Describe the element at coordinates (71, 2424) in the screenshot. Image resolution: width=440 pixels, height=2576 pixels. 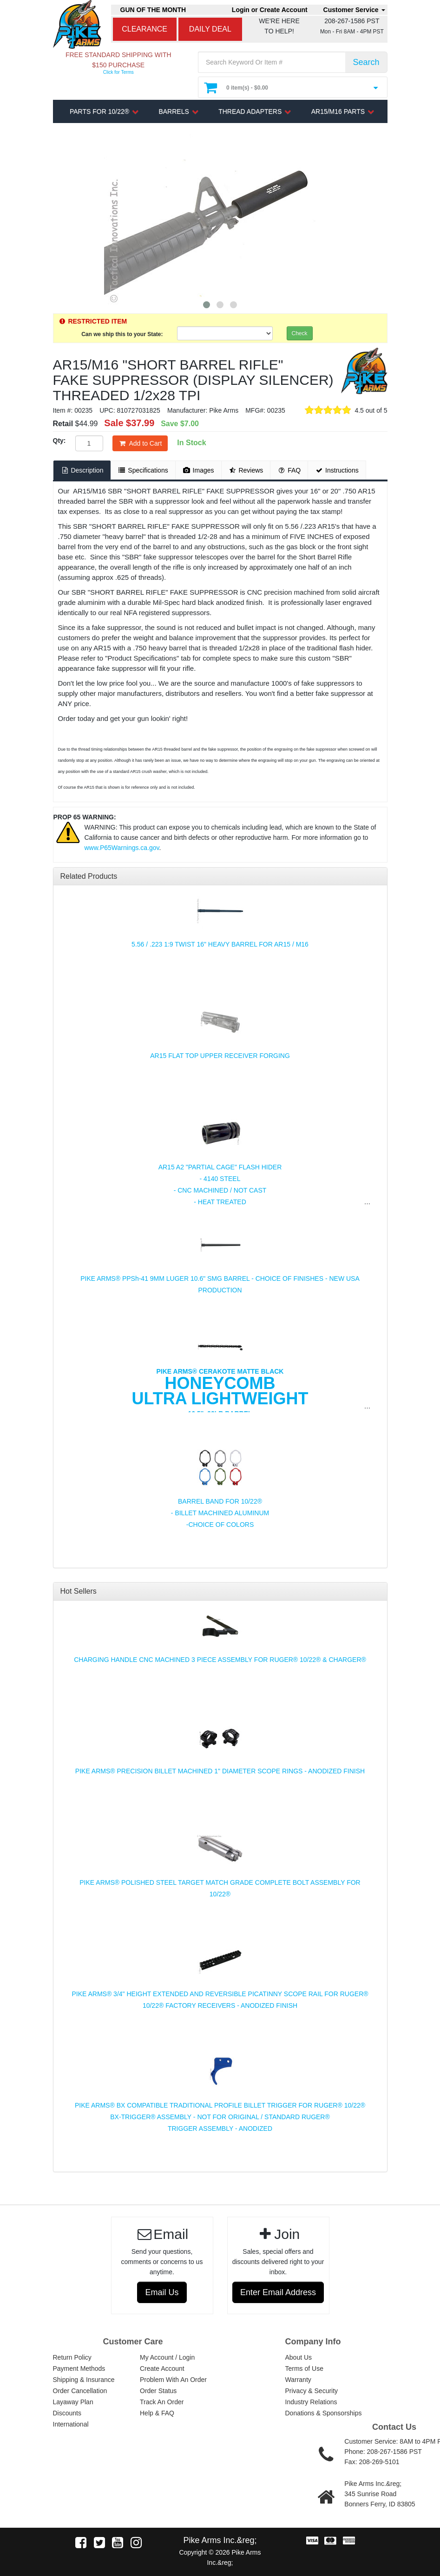
I see `International` at that location.